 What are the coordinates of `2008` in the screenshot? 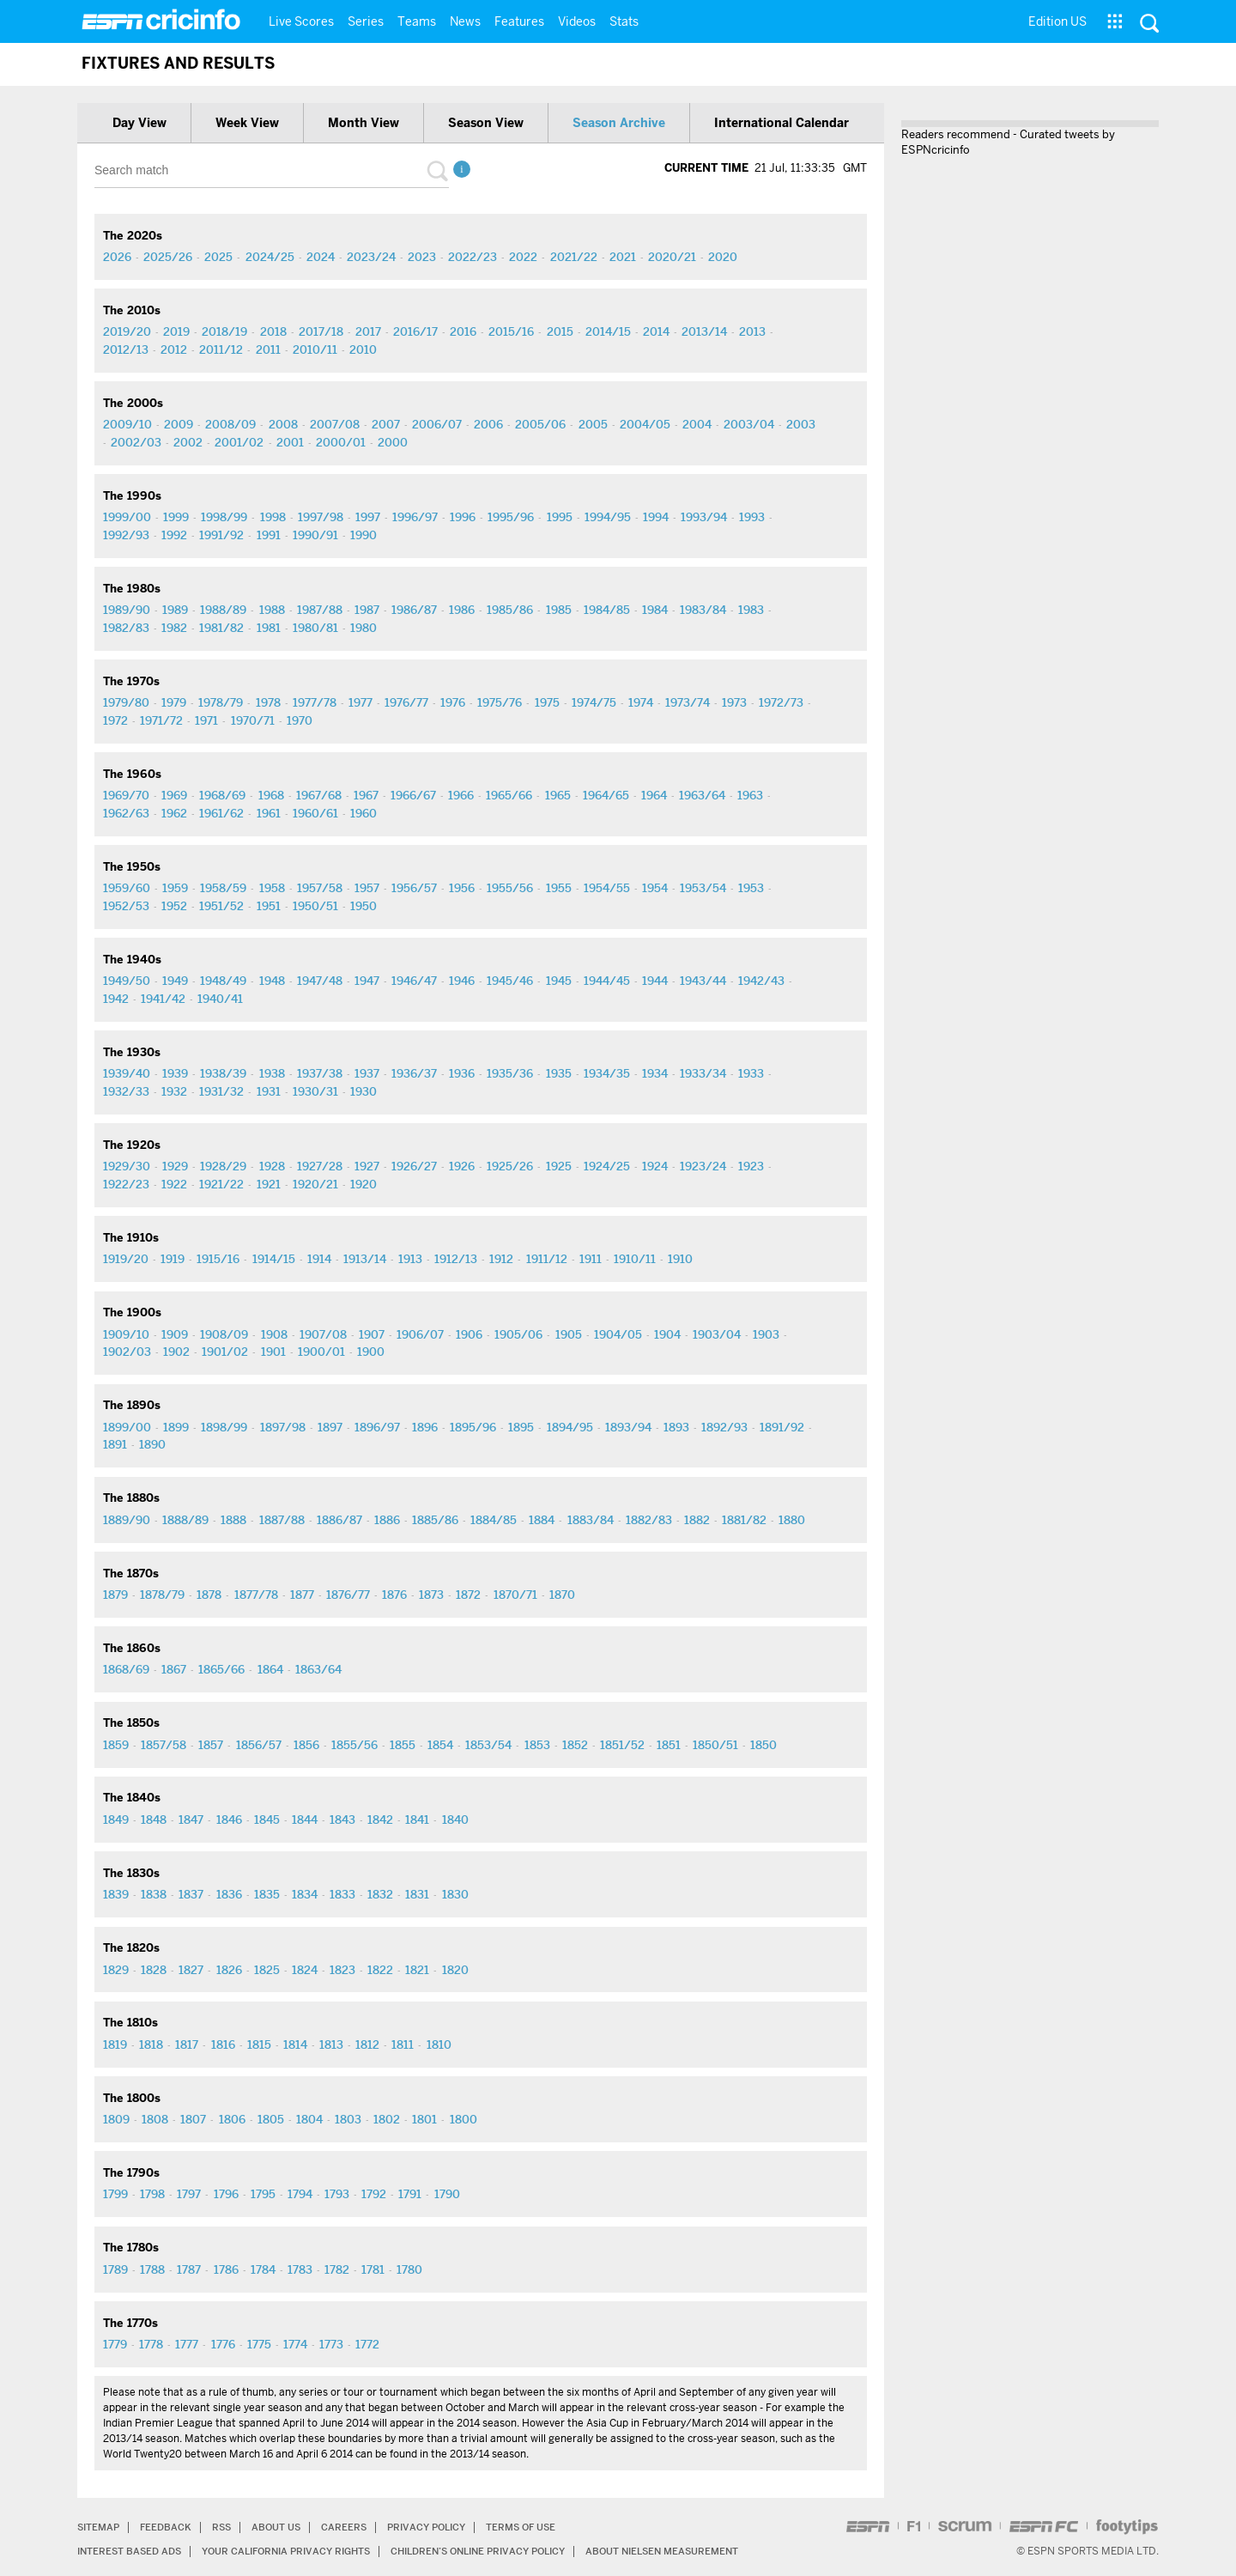 It's located at (283, 424).